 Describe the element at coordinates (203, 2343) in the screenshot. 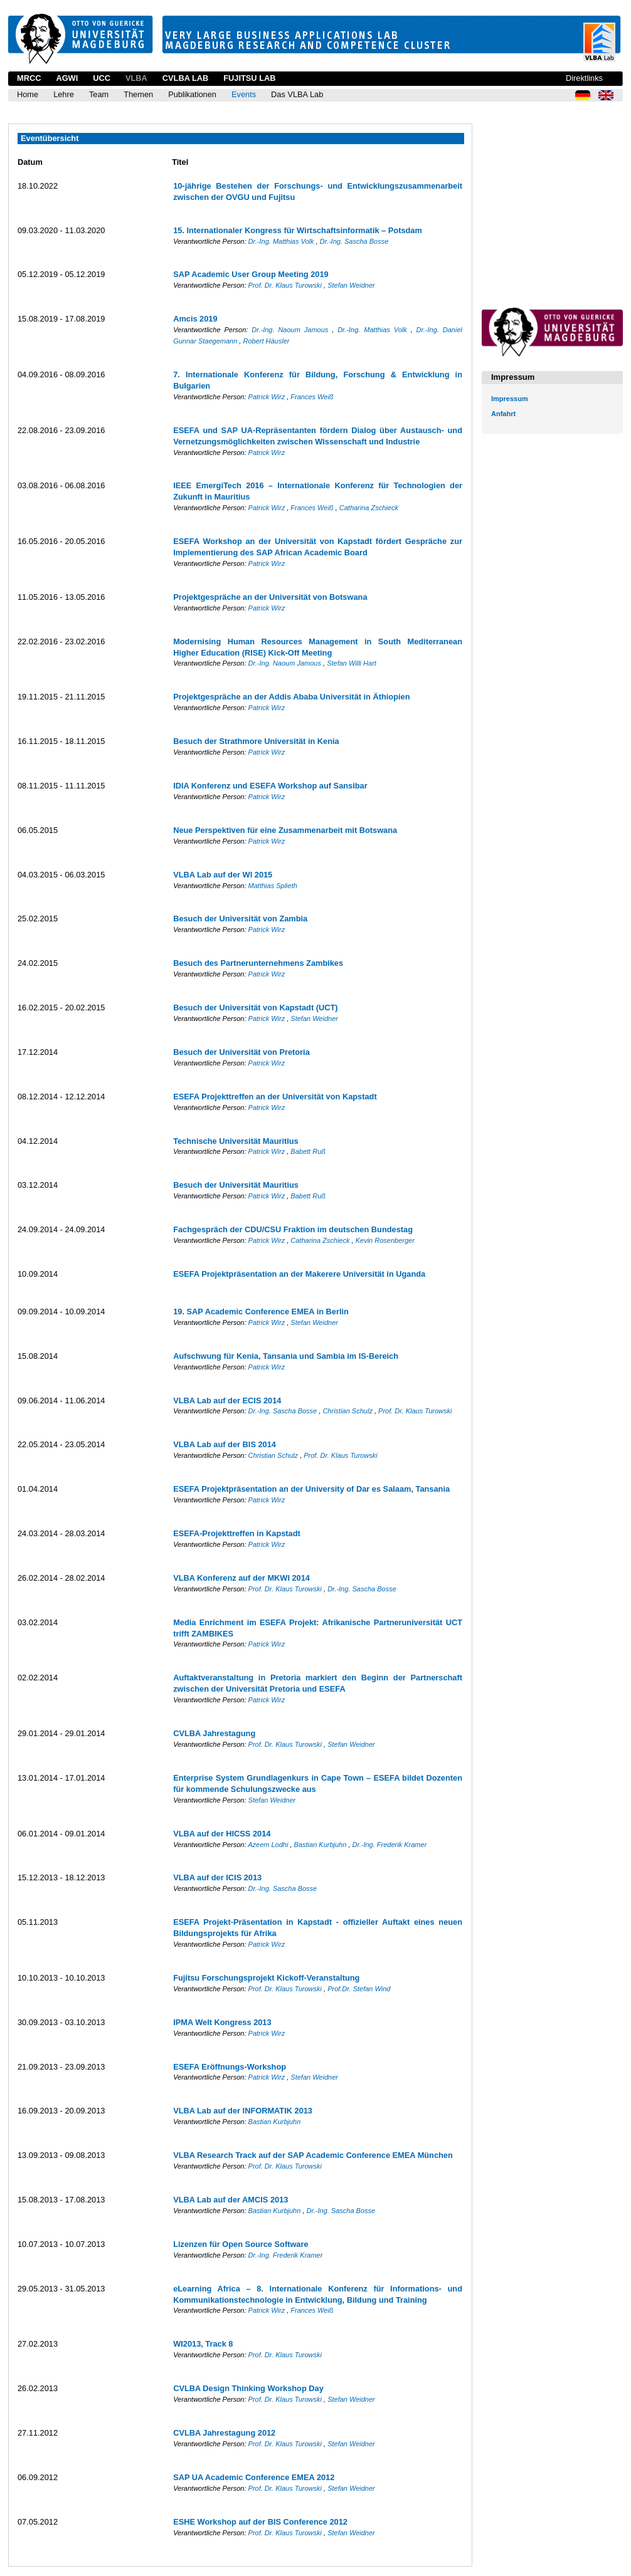

I see `WI2013, Track 8` at that location.